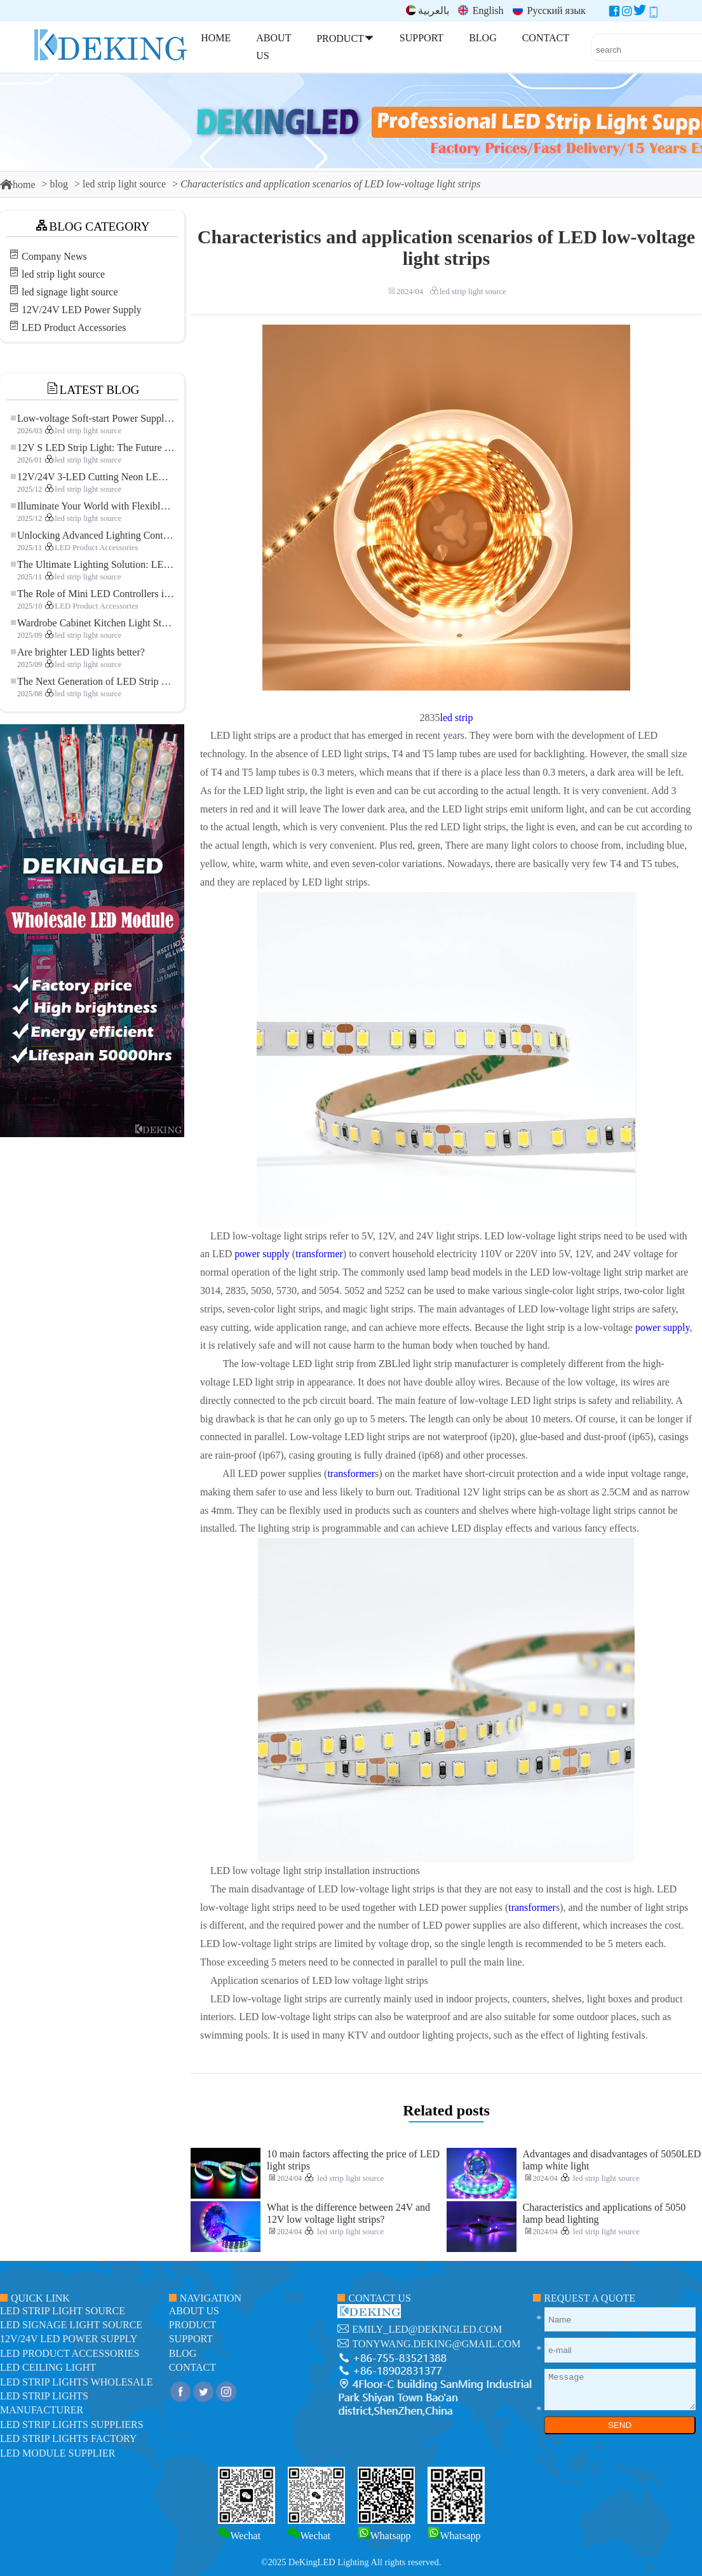 The image size is (702, 2576). What do you see at coordinates (93, 476) in the screenshot?
I see `12V/24V 3-LED Cutting Neon LED Strip: Modern Neon Lighting for Every Space` at bounding box center [93, 476].